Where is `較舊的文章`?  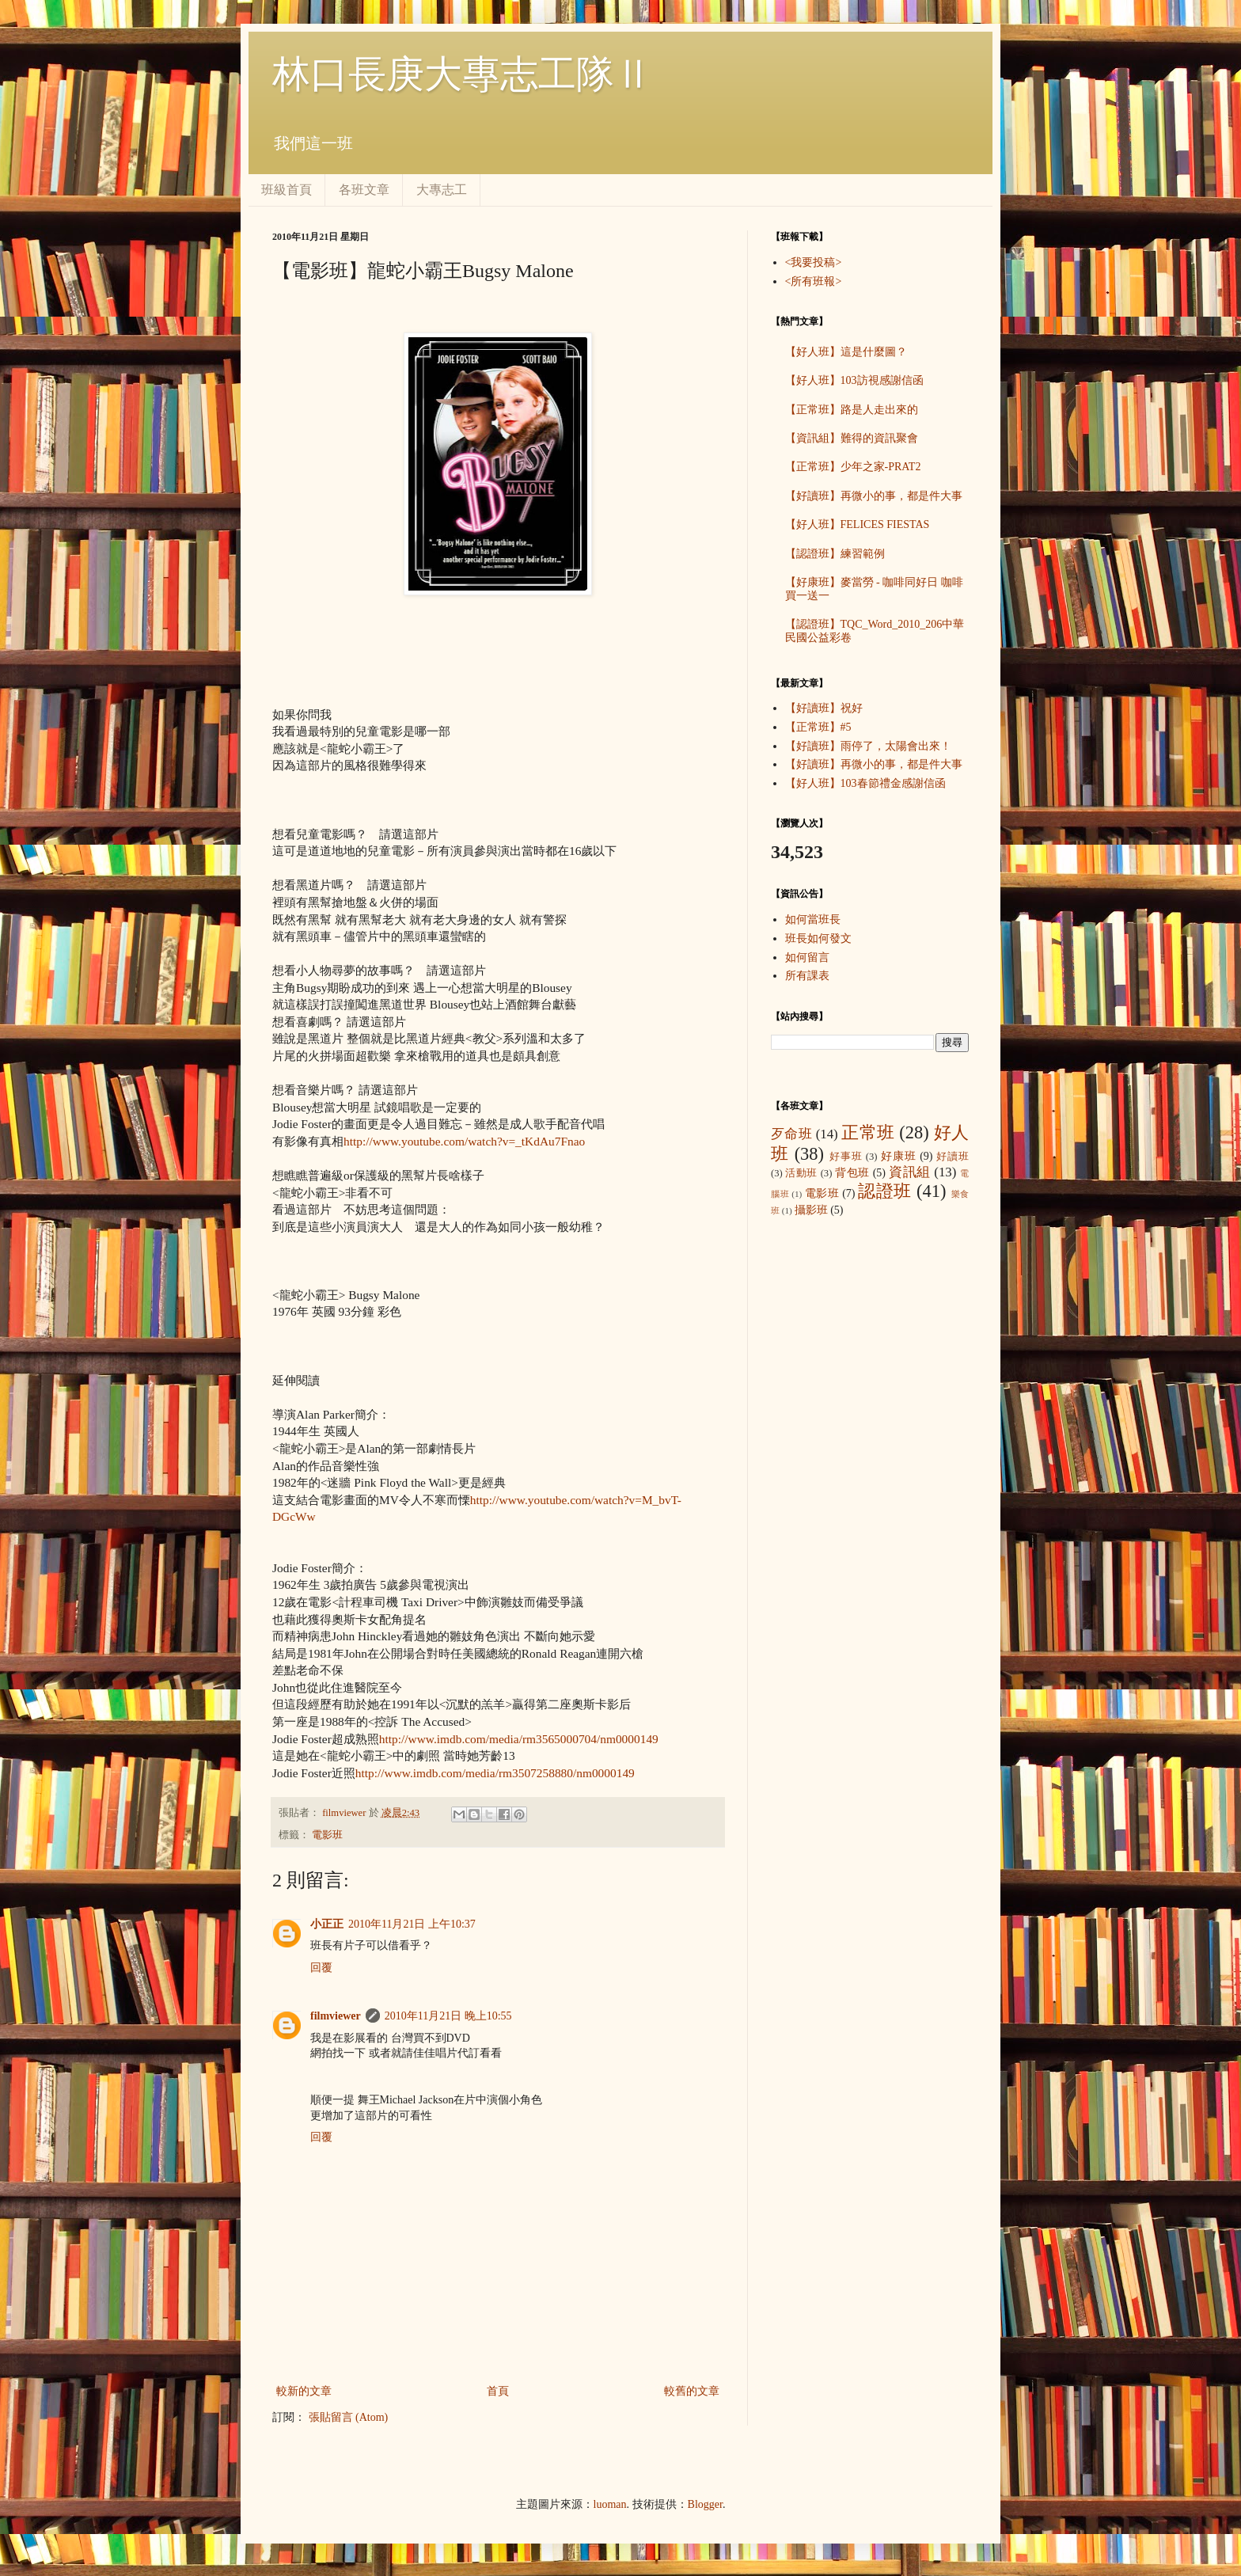
較舊的文章 is located at coordinates (691, 2391).